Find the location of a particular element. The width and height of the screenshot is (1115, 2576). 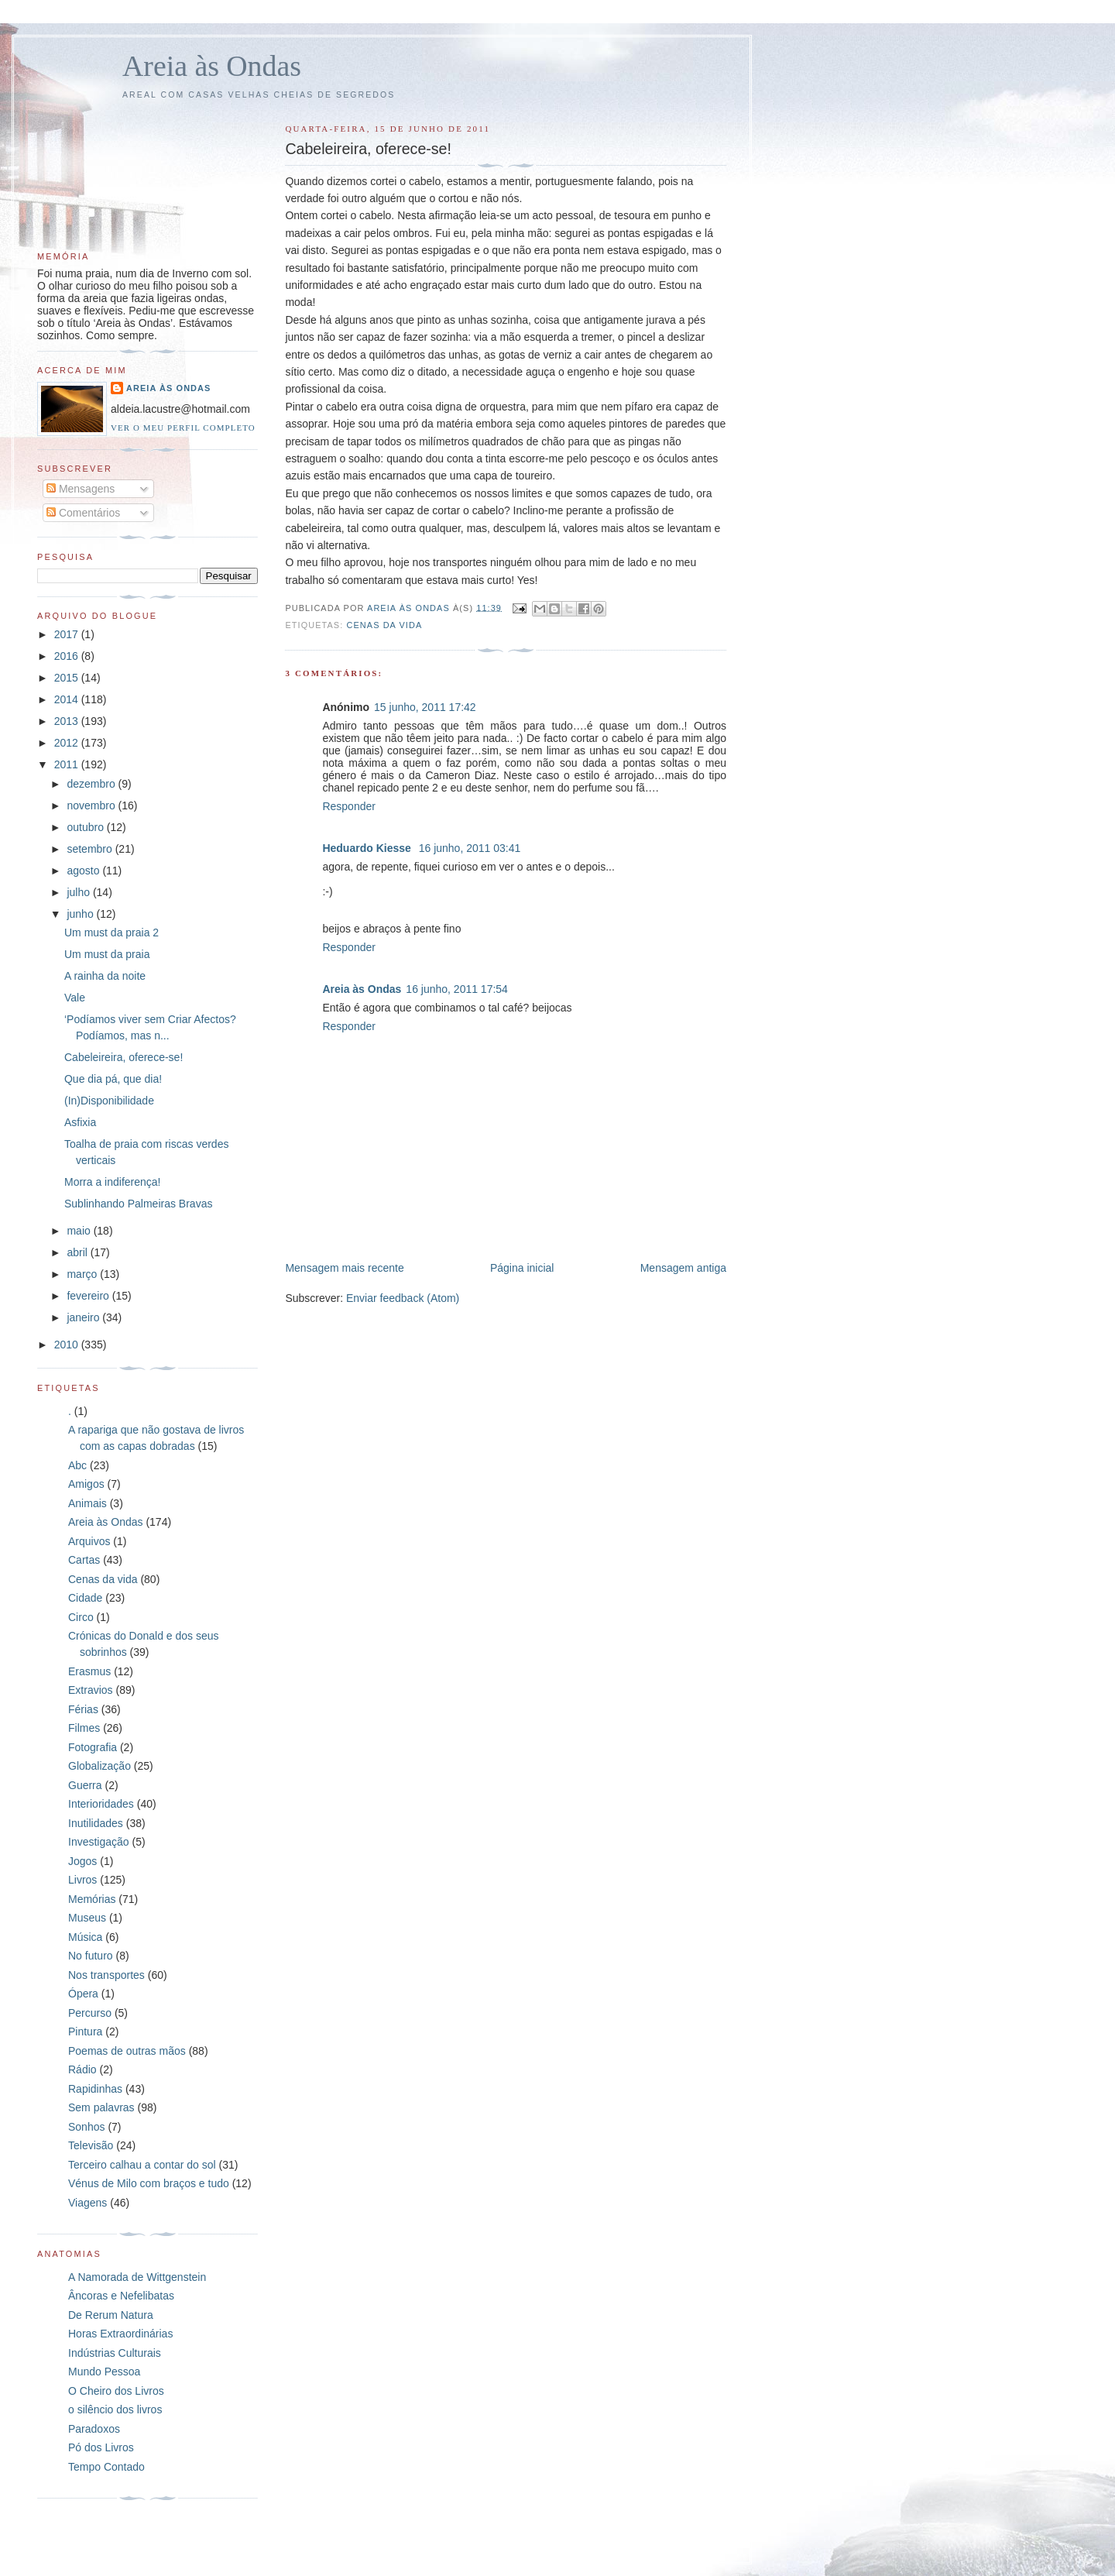

Inutilidades is located at coordinates (95, 1823).